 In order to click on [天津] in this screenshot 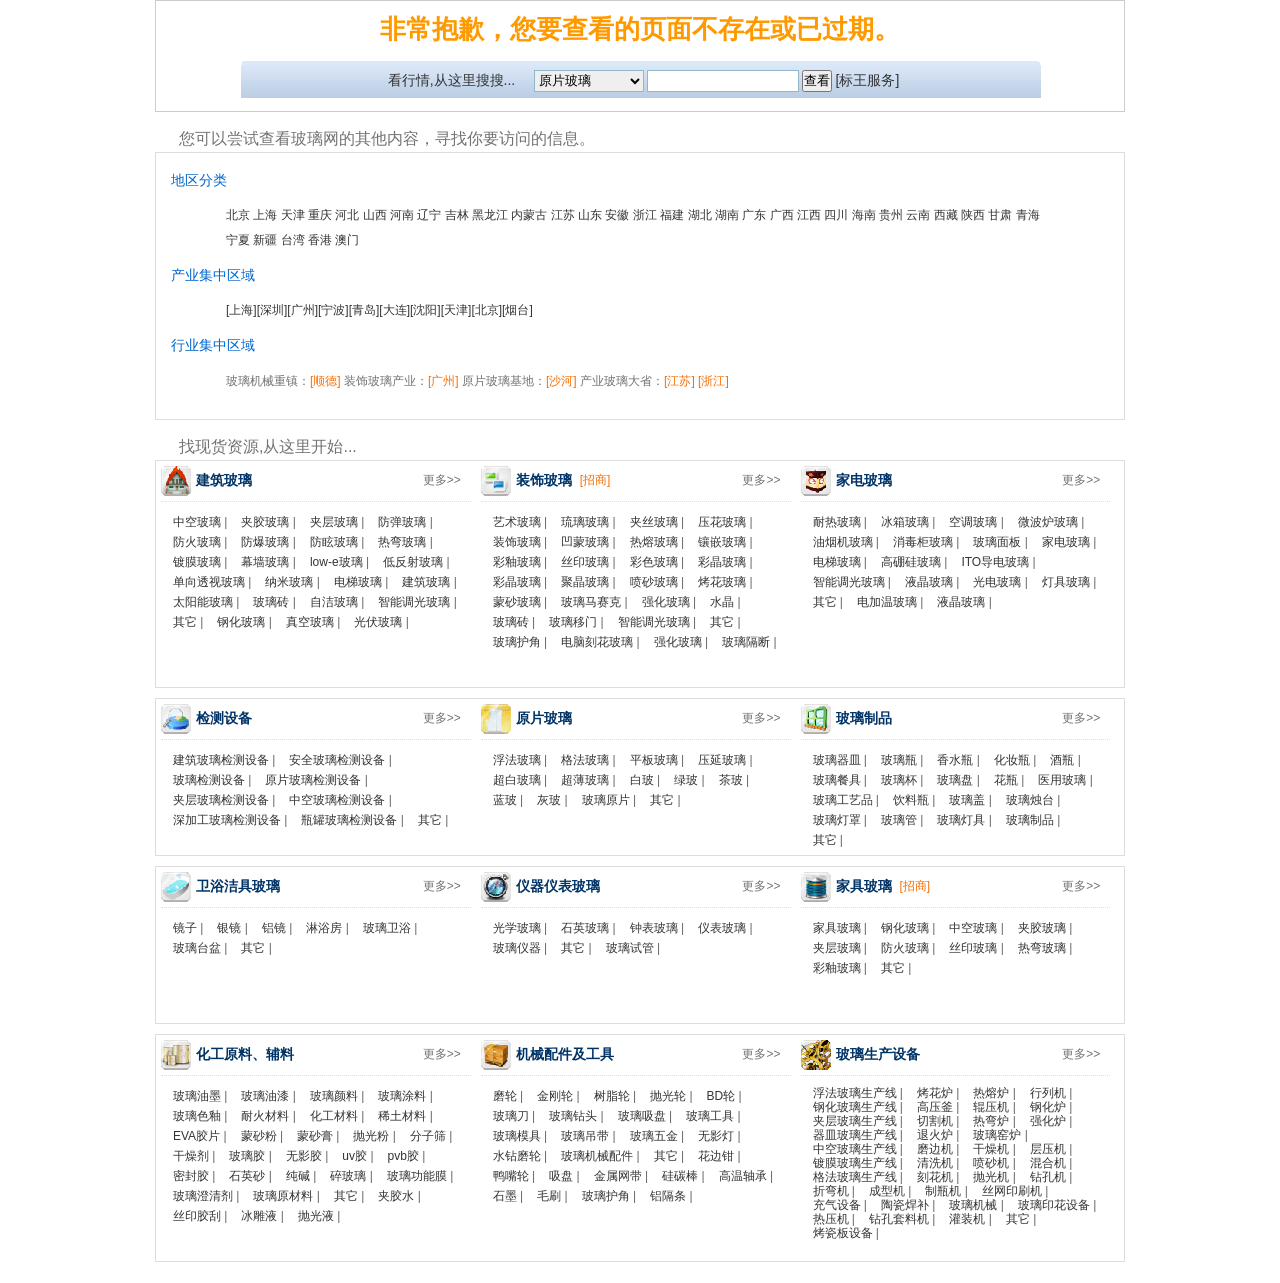, I will do `click(456, 310)`.